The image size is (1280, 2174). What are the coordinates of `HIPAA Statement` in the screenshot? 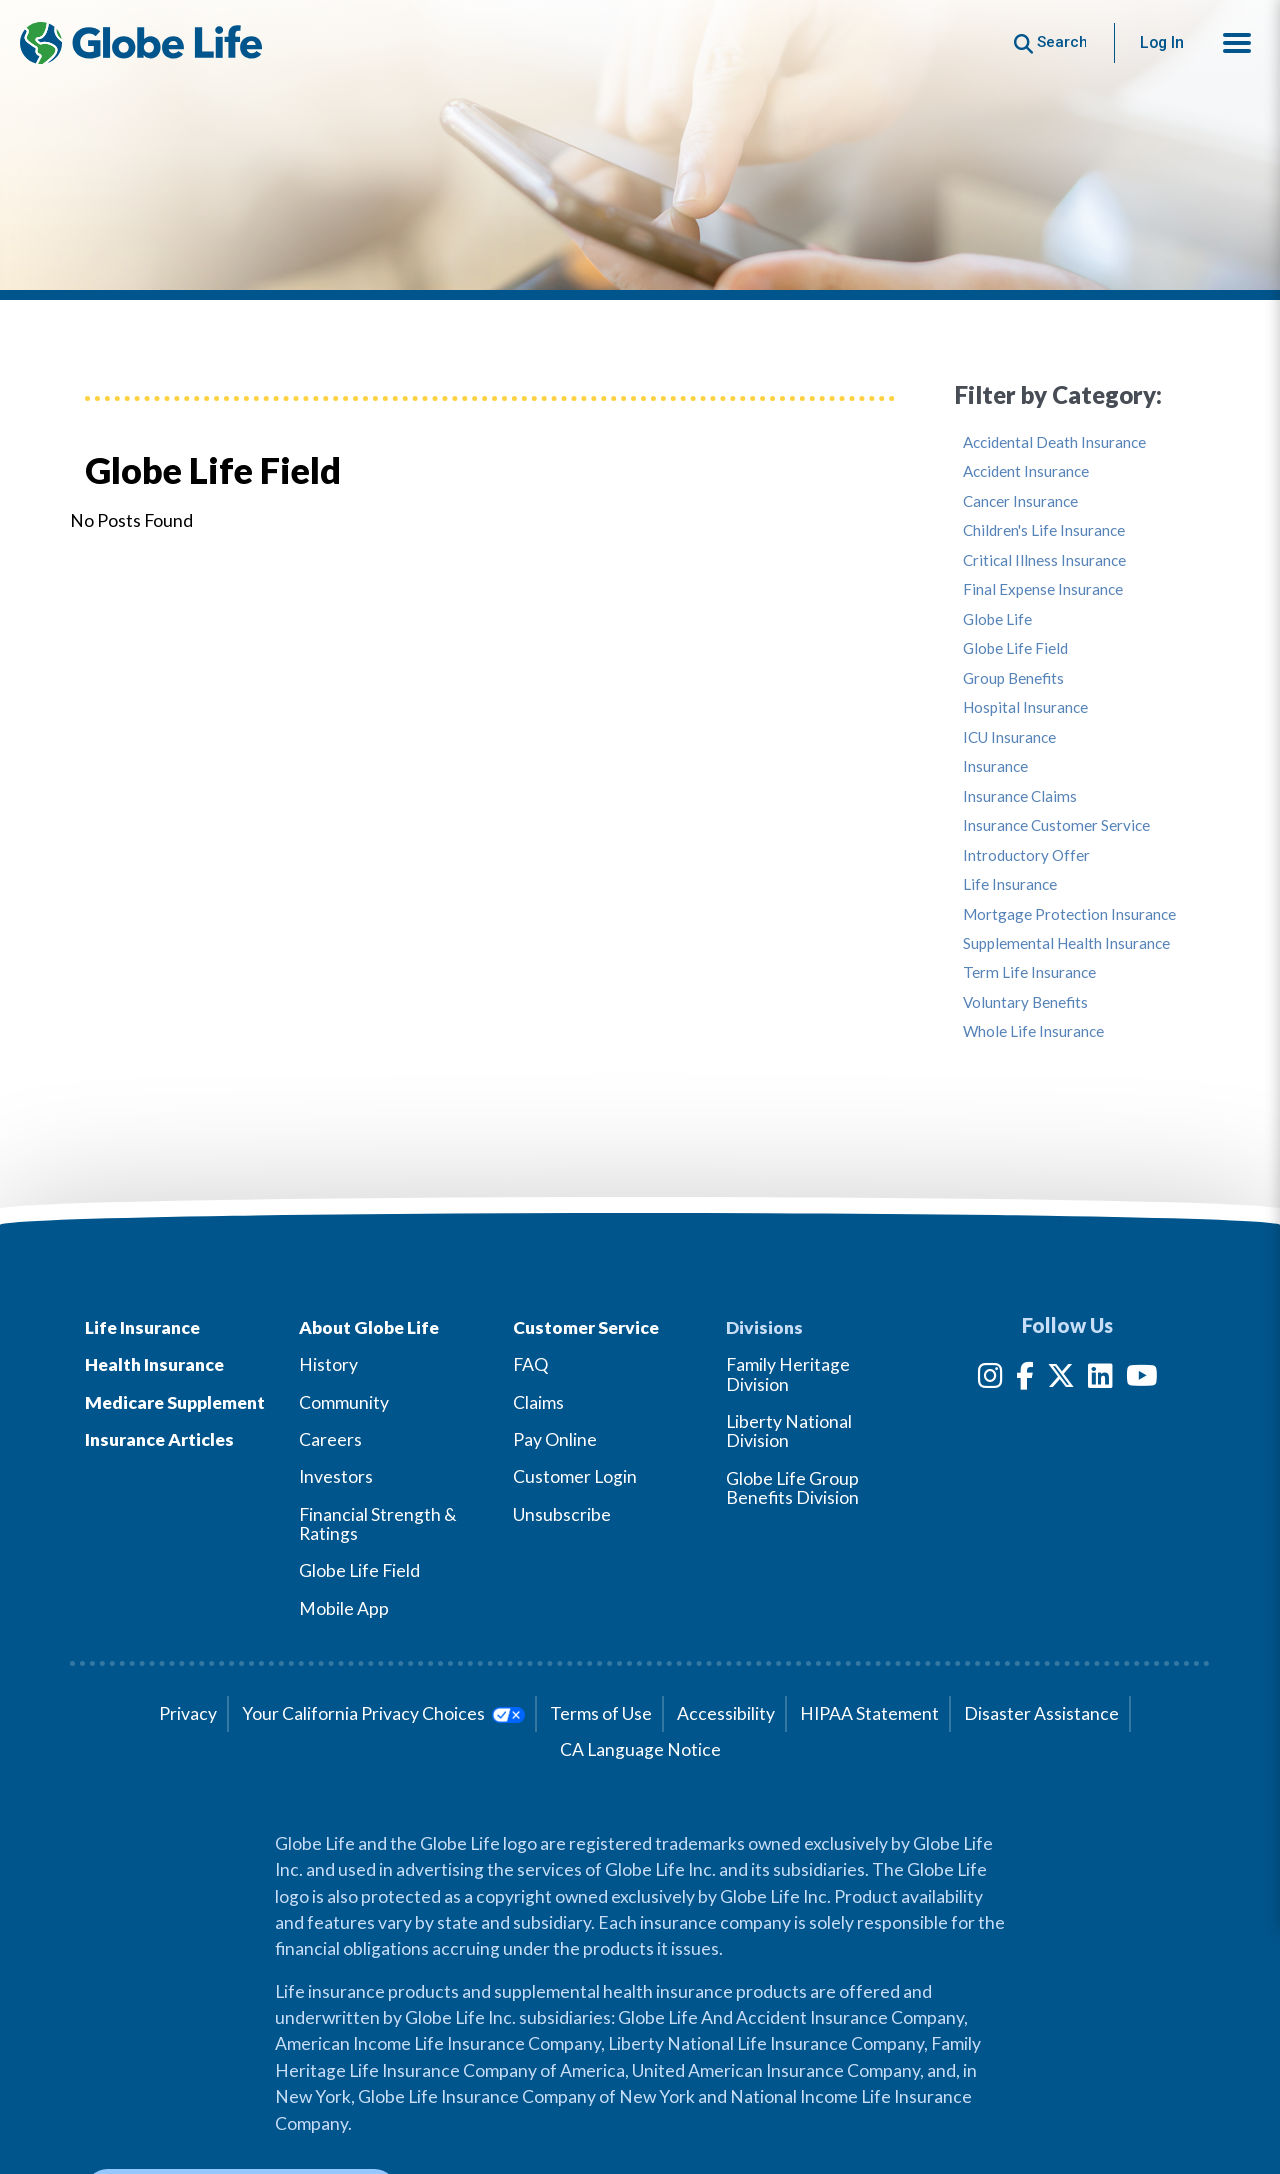 It's located at (869, 1713).